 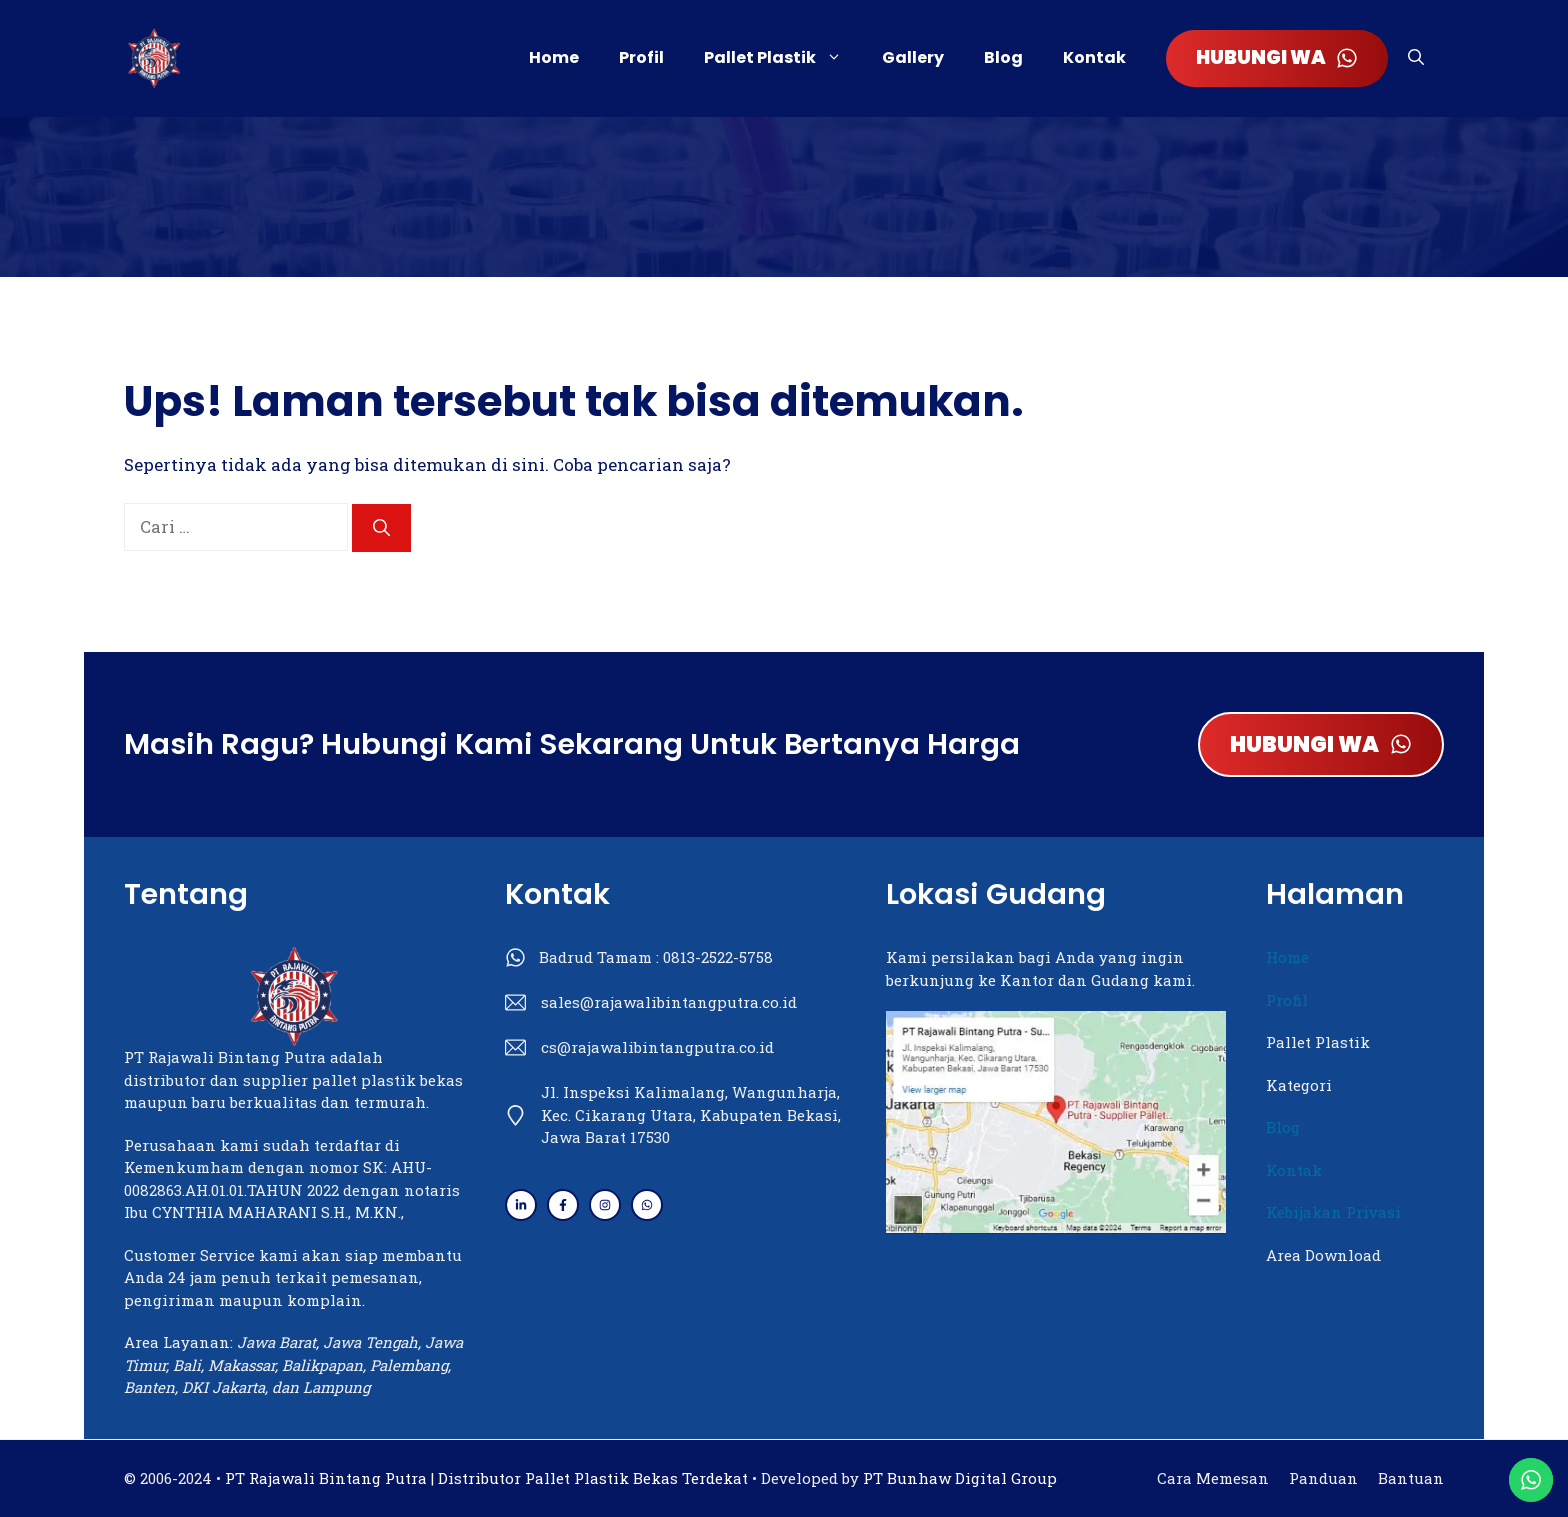 What do you see at coordinates (718, 957) in the screenshot?
I see `0813-2522-5758` at bounding box center [718, 957].